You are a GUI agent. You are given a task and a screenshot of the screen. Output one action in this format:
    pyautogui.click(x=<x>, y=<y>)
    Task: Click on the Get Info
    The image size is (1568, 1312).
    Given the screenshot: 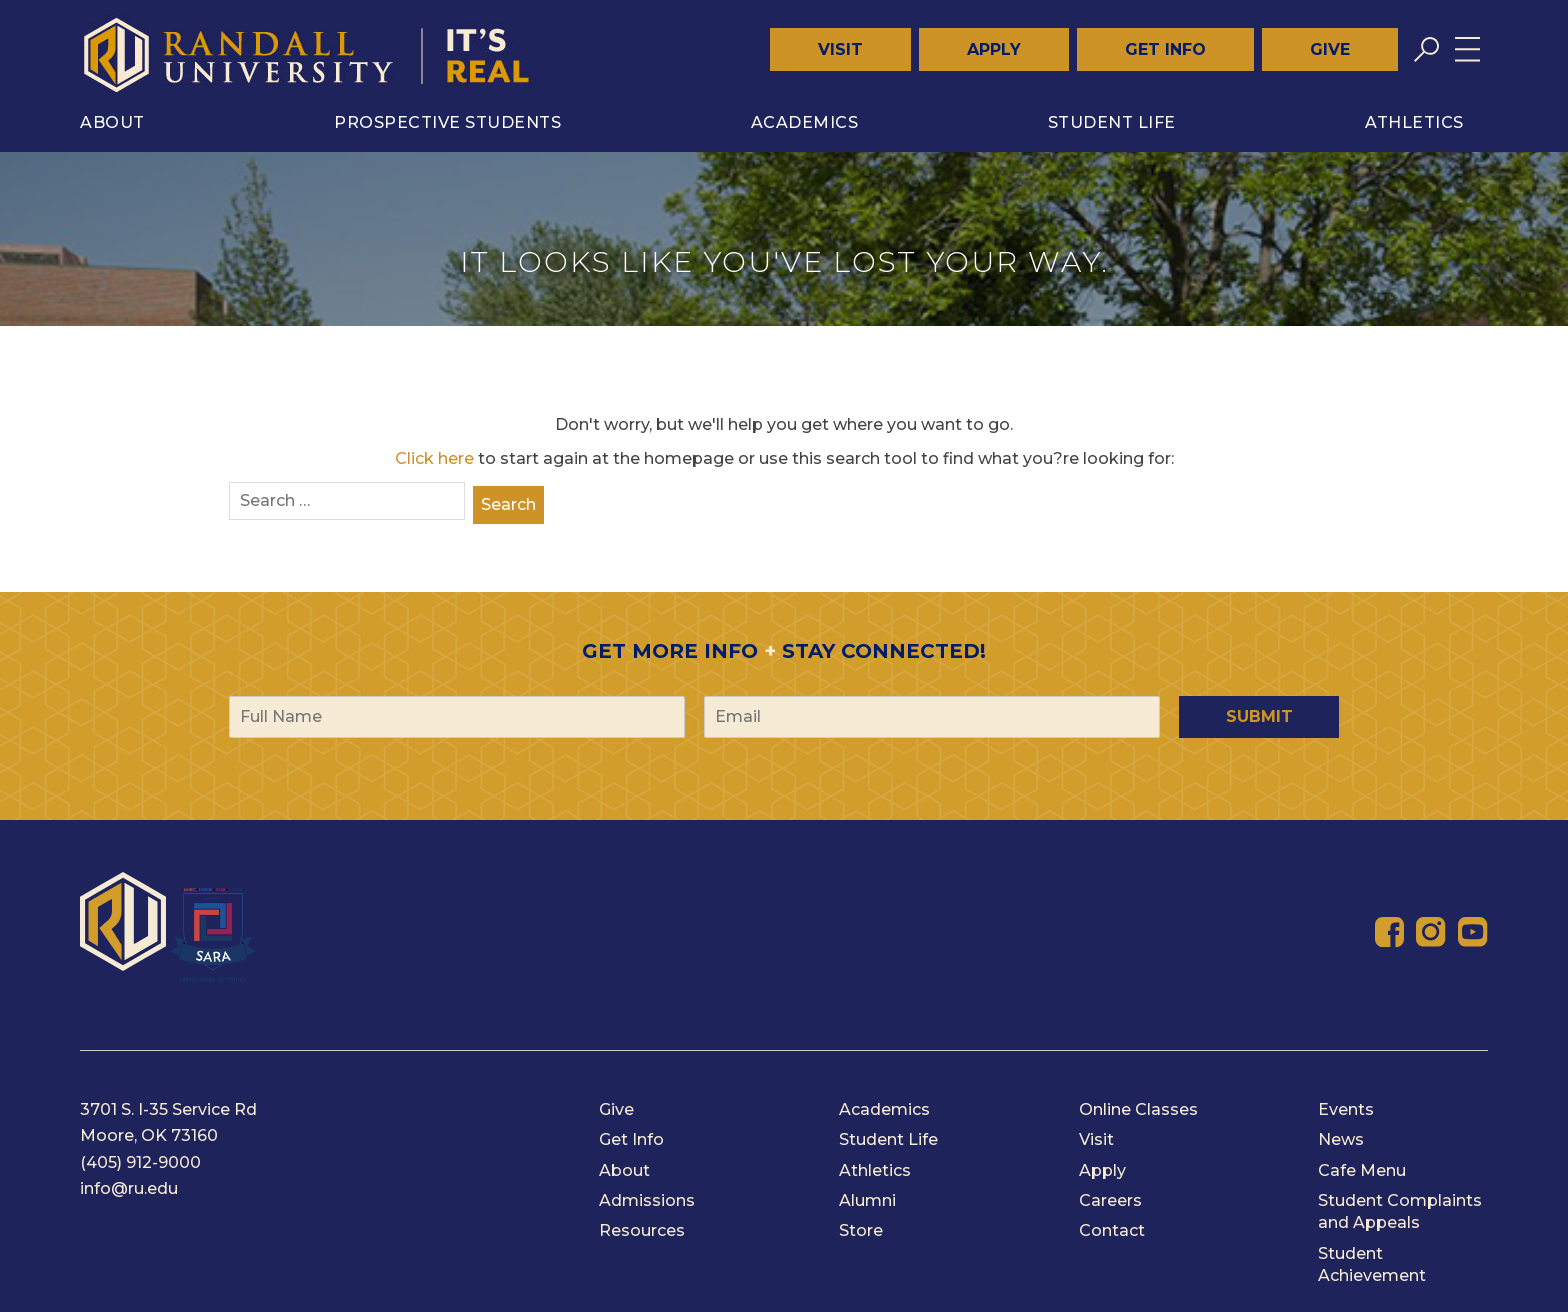 What is the action you would take?
    pyautogui.click(x=1165, y=49)
    